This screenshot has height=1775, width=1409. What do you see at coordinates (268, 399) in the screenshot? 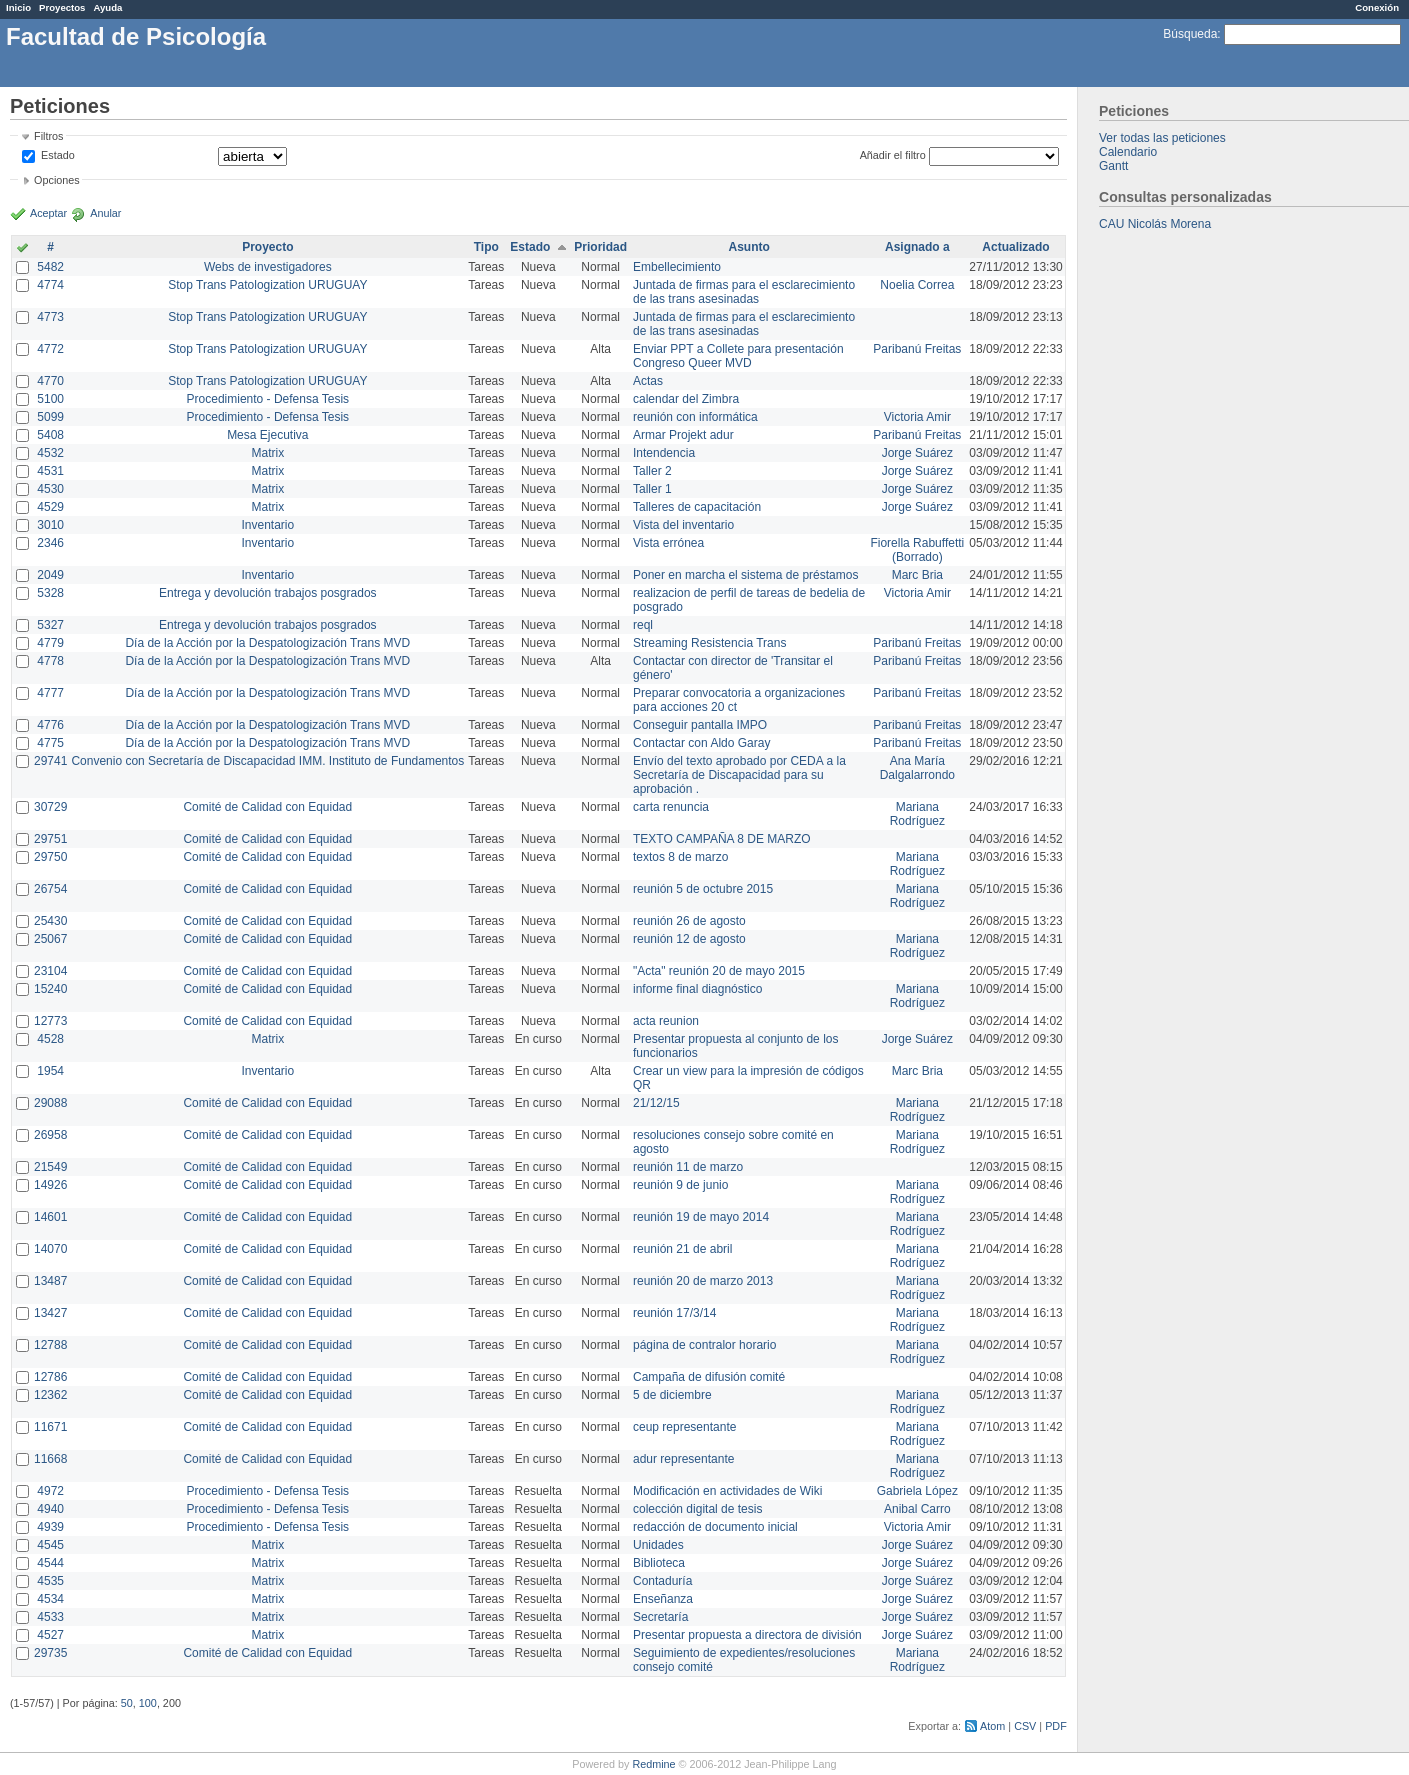
I see `Procedimiento - Defensa Tesis` at bounding box center [268, 399].